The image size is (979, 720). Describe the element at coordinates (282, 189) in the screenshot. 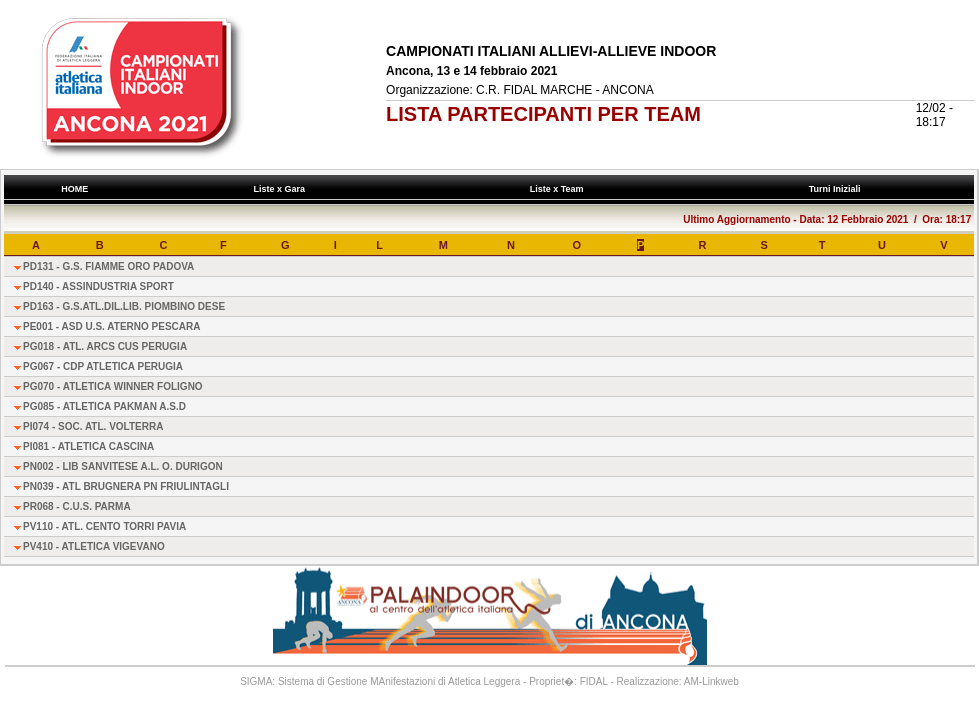

I see `Liste x Gara` at that location.